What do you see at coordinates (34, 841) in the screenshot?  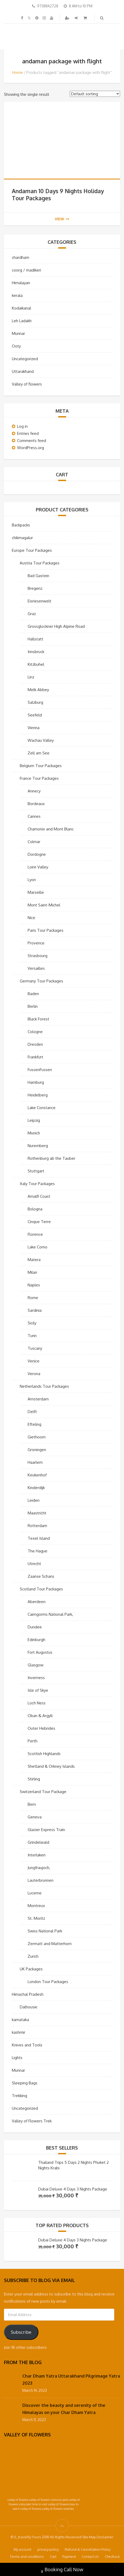 I see `Colmar` at bounding box center [34, 841].